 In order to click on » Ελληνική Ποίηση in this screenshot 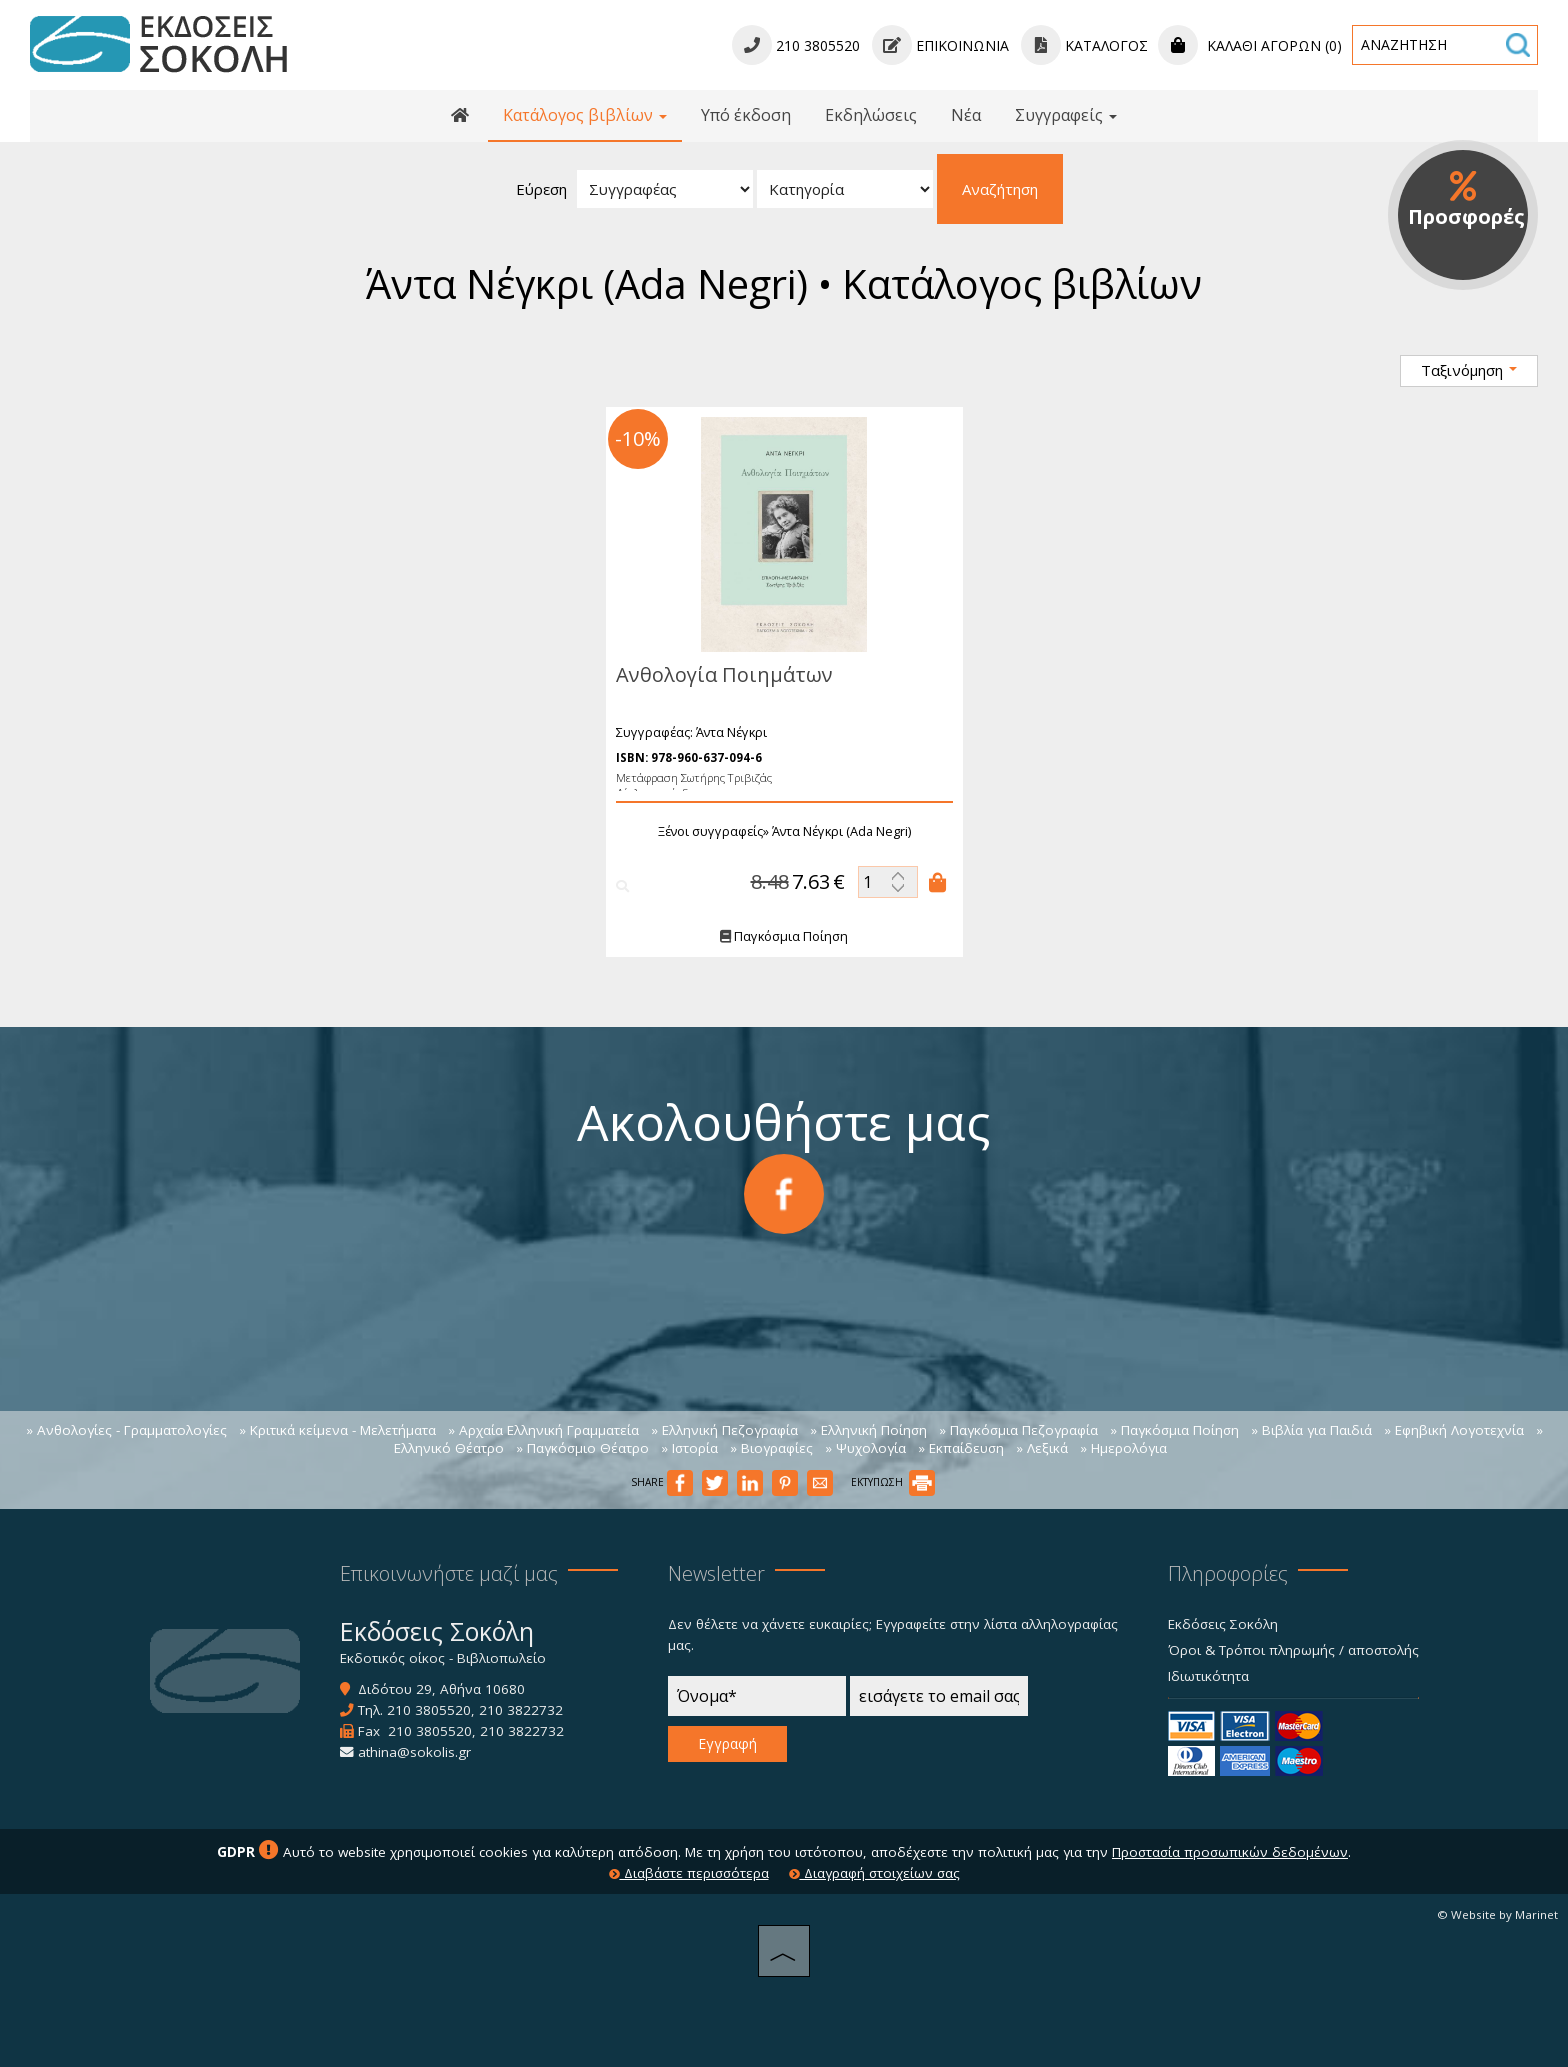, I will do `click(868, 1430)`.